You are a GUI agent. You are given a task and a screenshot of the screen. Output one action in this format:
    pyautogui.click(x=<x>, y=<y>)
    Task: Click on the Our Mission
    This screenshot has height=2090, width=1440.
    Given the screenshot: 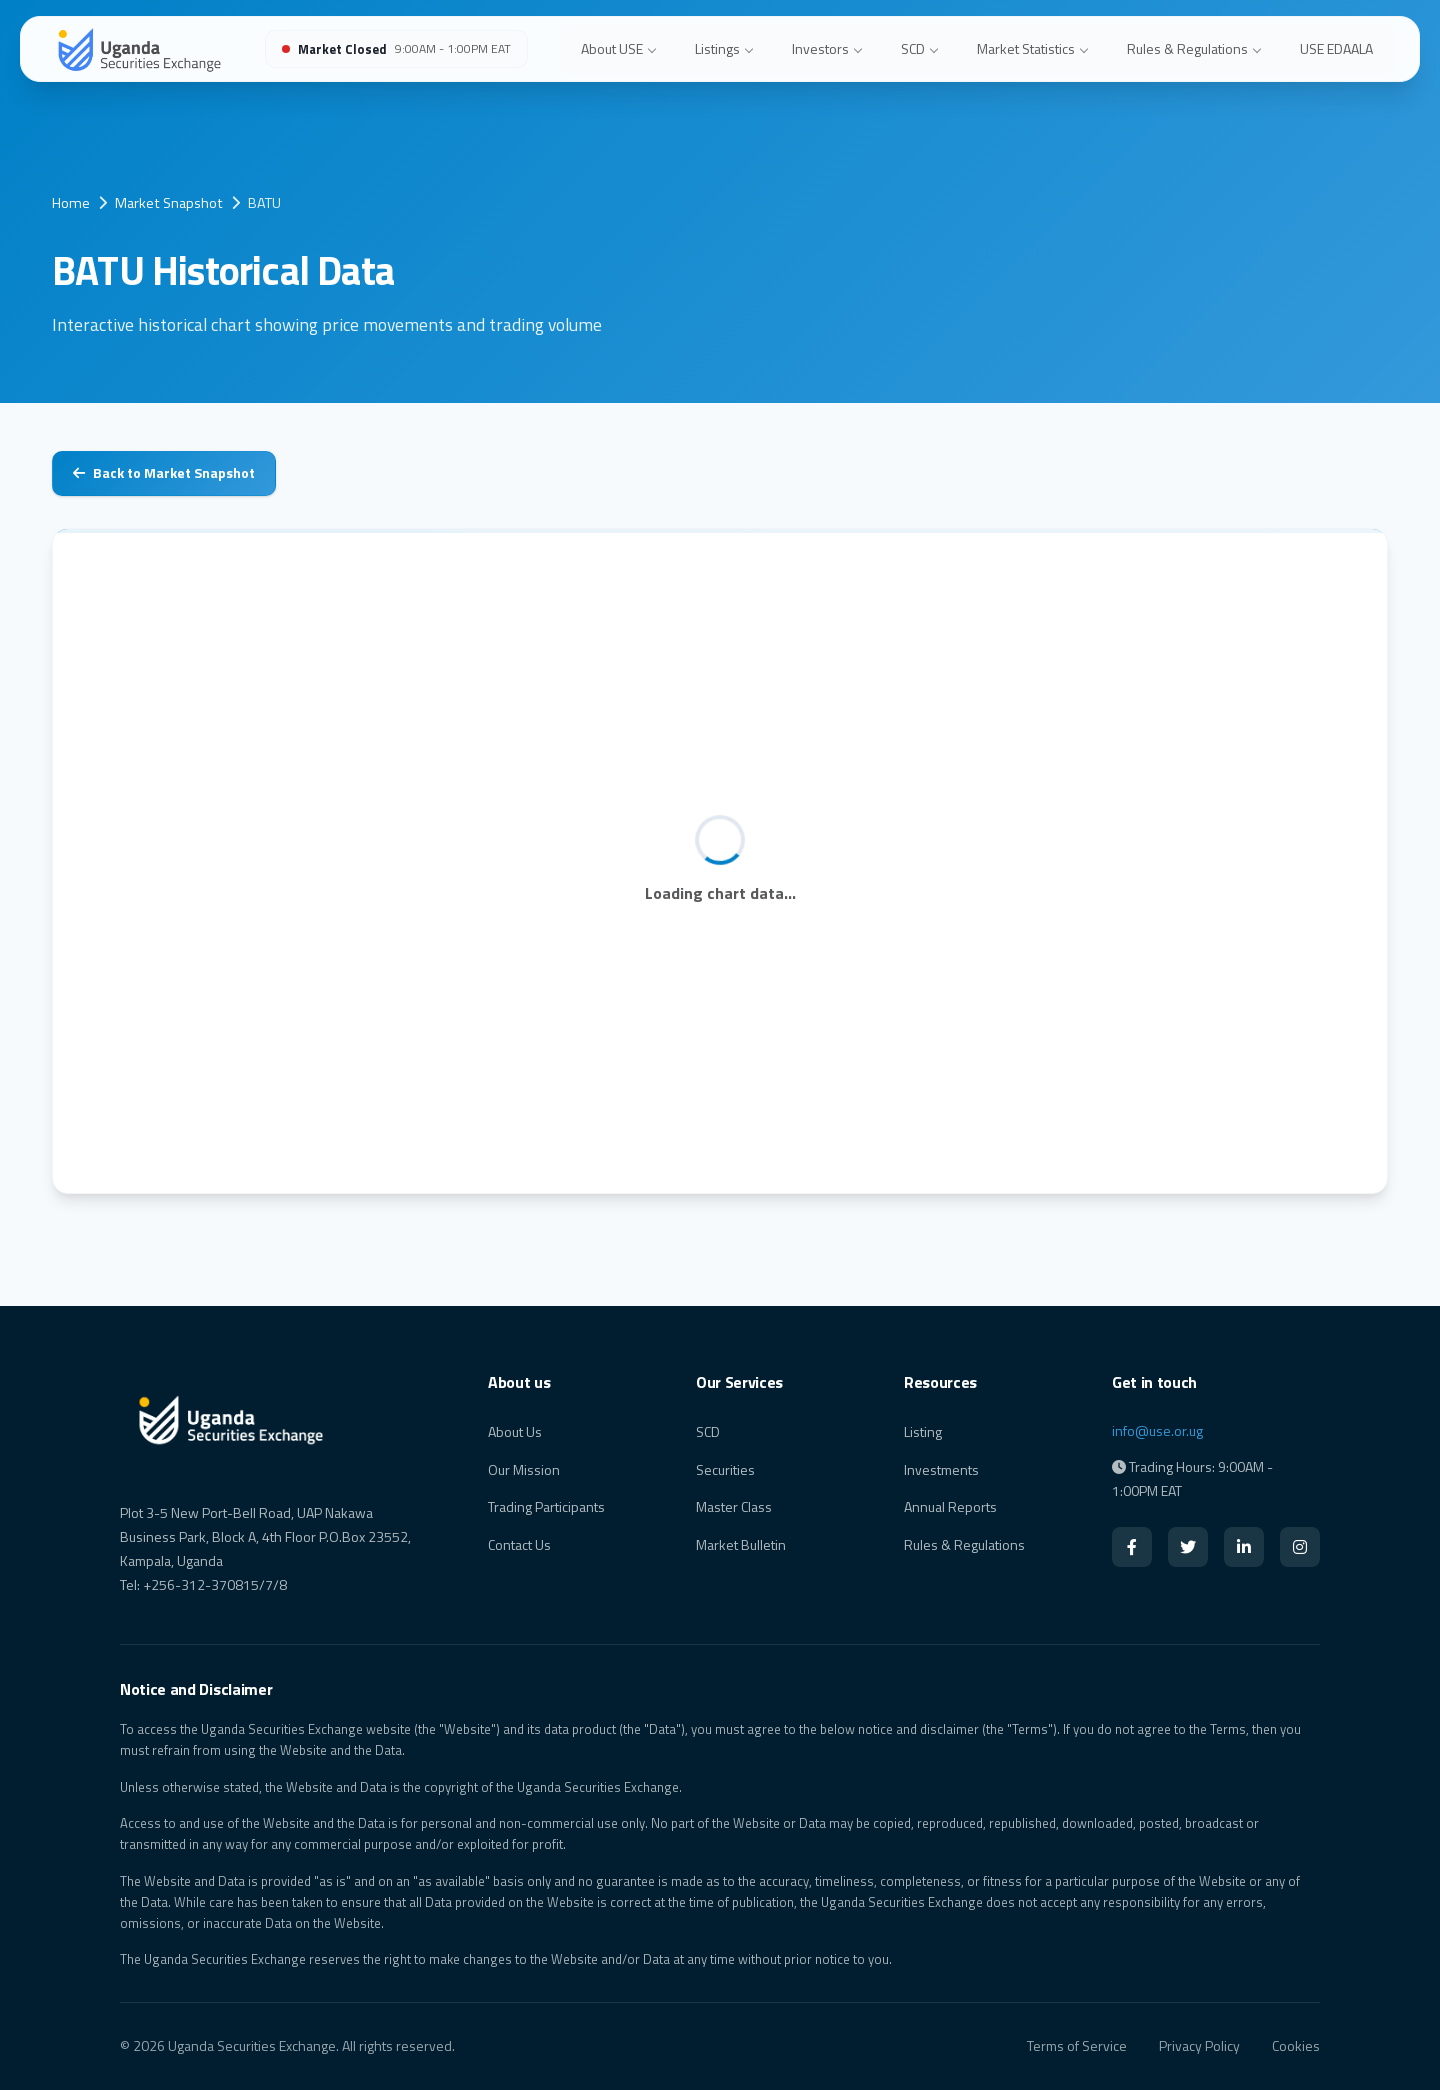 What is the action you would take?
    pyautogui.click(x=524, y=1469)
    